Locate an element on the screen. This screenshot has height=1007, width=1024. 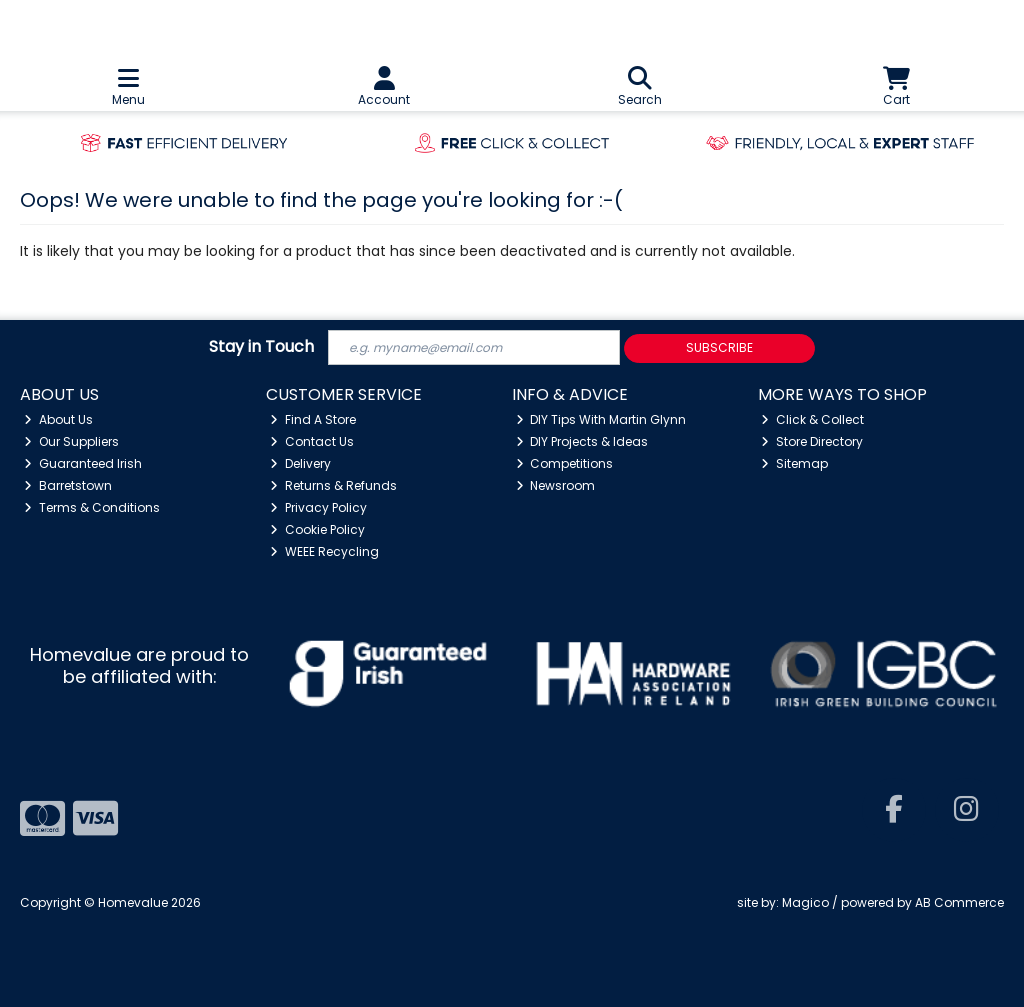
About Us is located at coordinates (58, 419).